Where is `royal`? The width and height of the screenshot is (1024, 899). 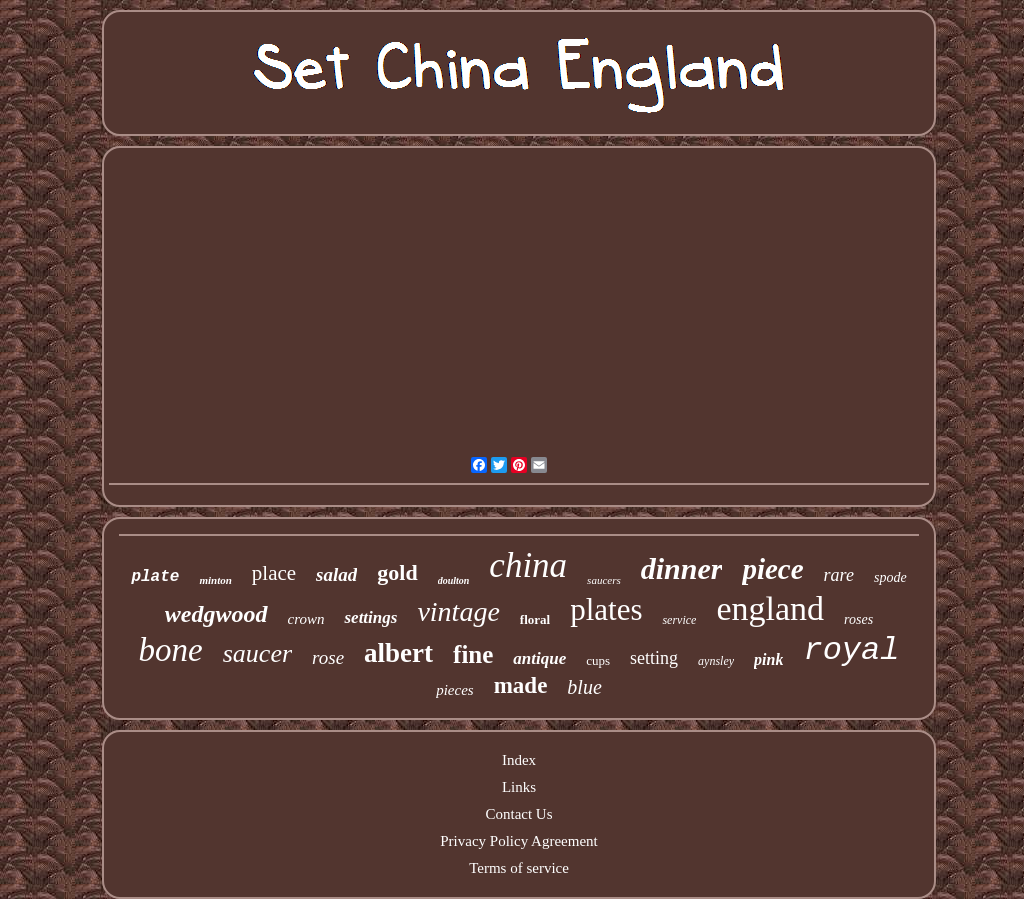
royal is located at coordinates (851, 650).